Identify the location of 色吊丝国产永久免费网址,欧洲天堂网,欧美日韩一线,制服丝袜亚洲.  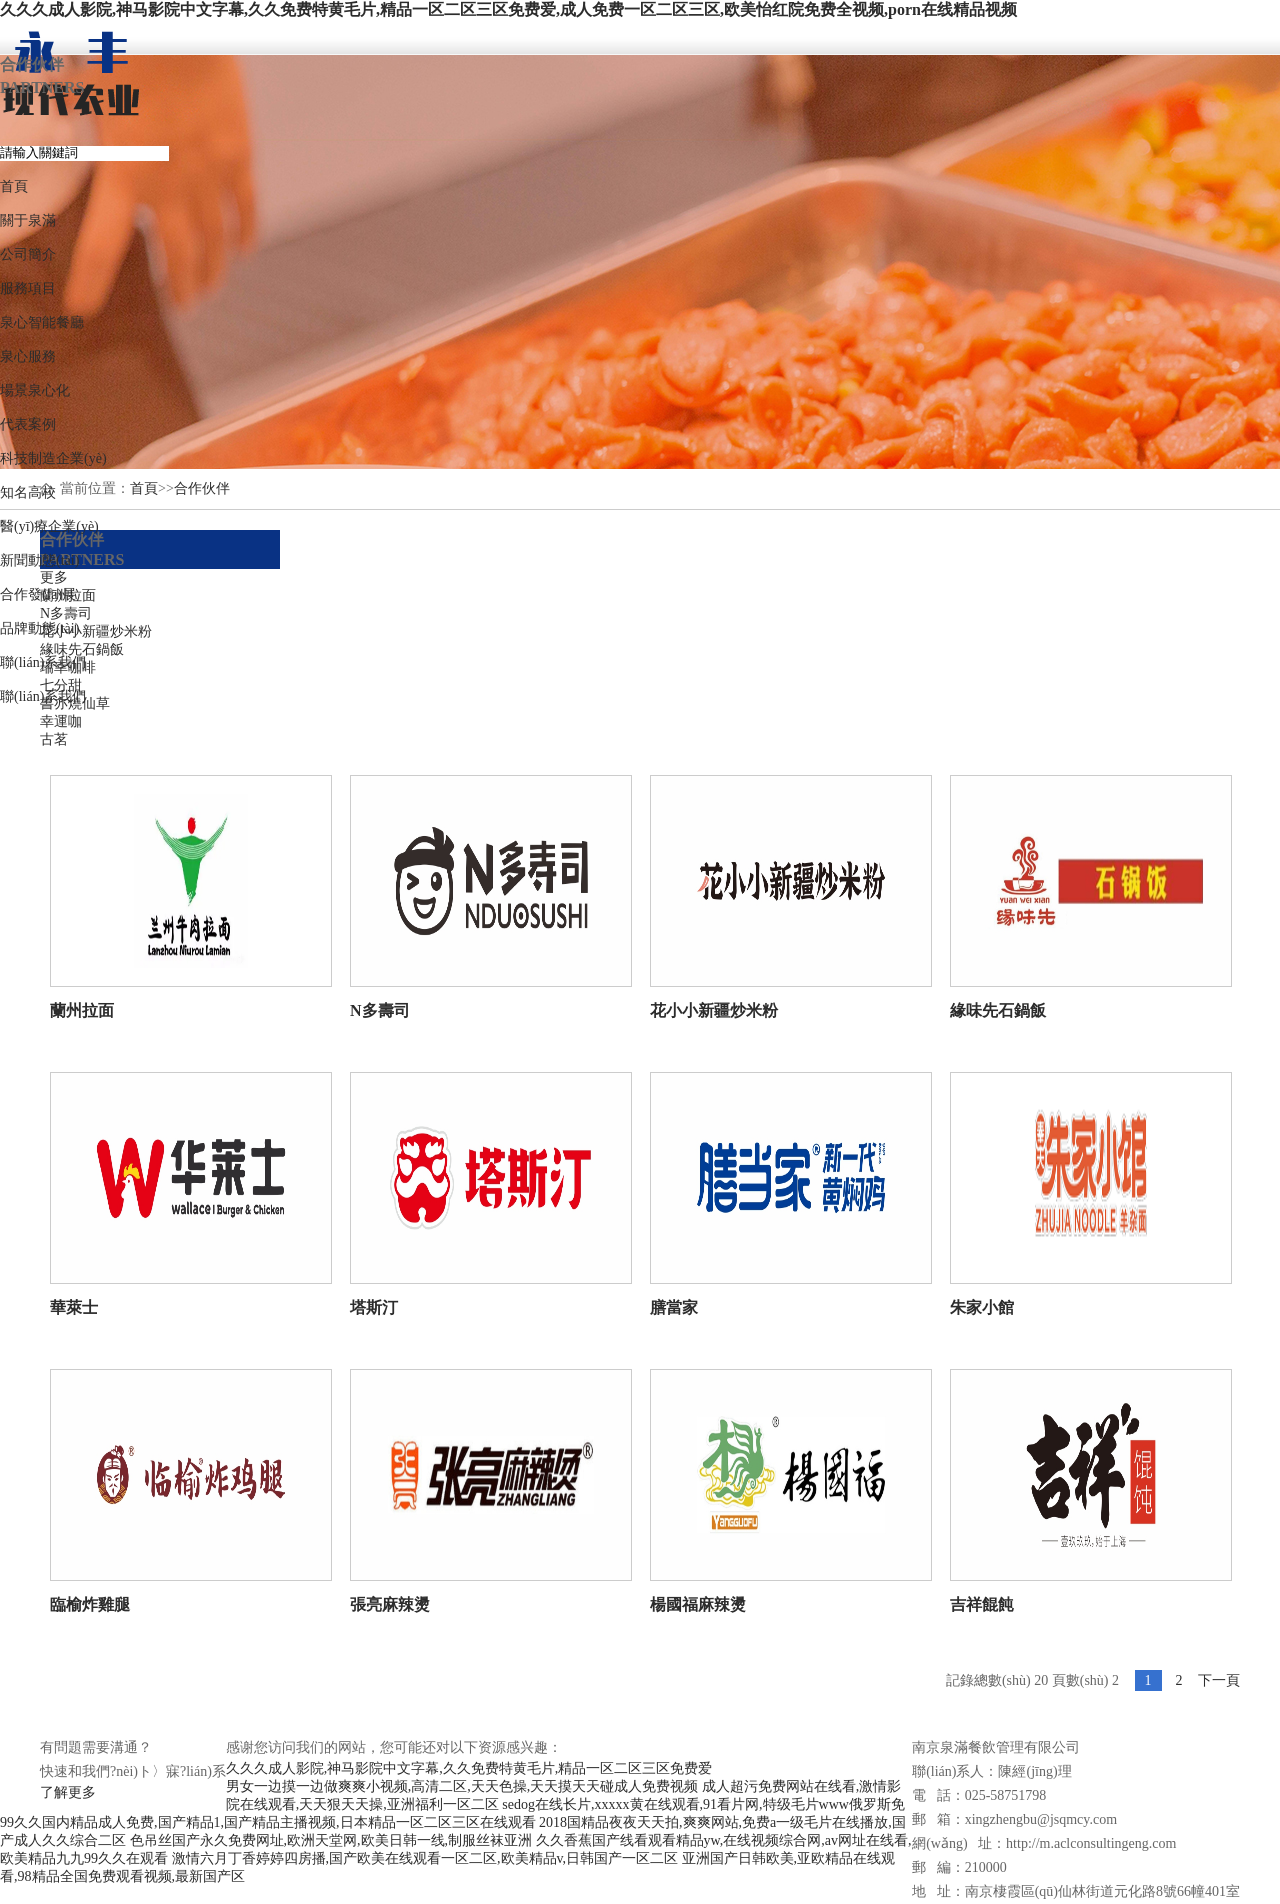
(331, 1840).